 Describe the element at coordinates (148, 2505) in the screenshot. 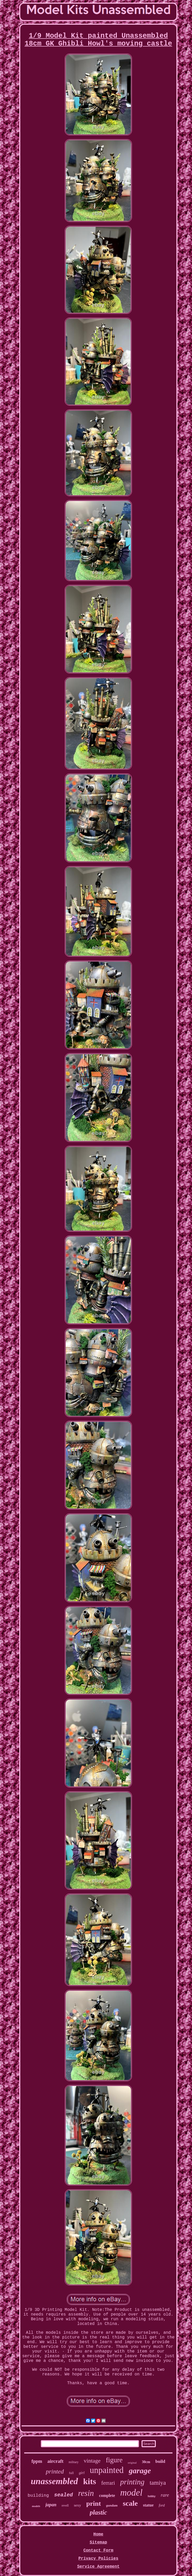

I see `statue` at that location.